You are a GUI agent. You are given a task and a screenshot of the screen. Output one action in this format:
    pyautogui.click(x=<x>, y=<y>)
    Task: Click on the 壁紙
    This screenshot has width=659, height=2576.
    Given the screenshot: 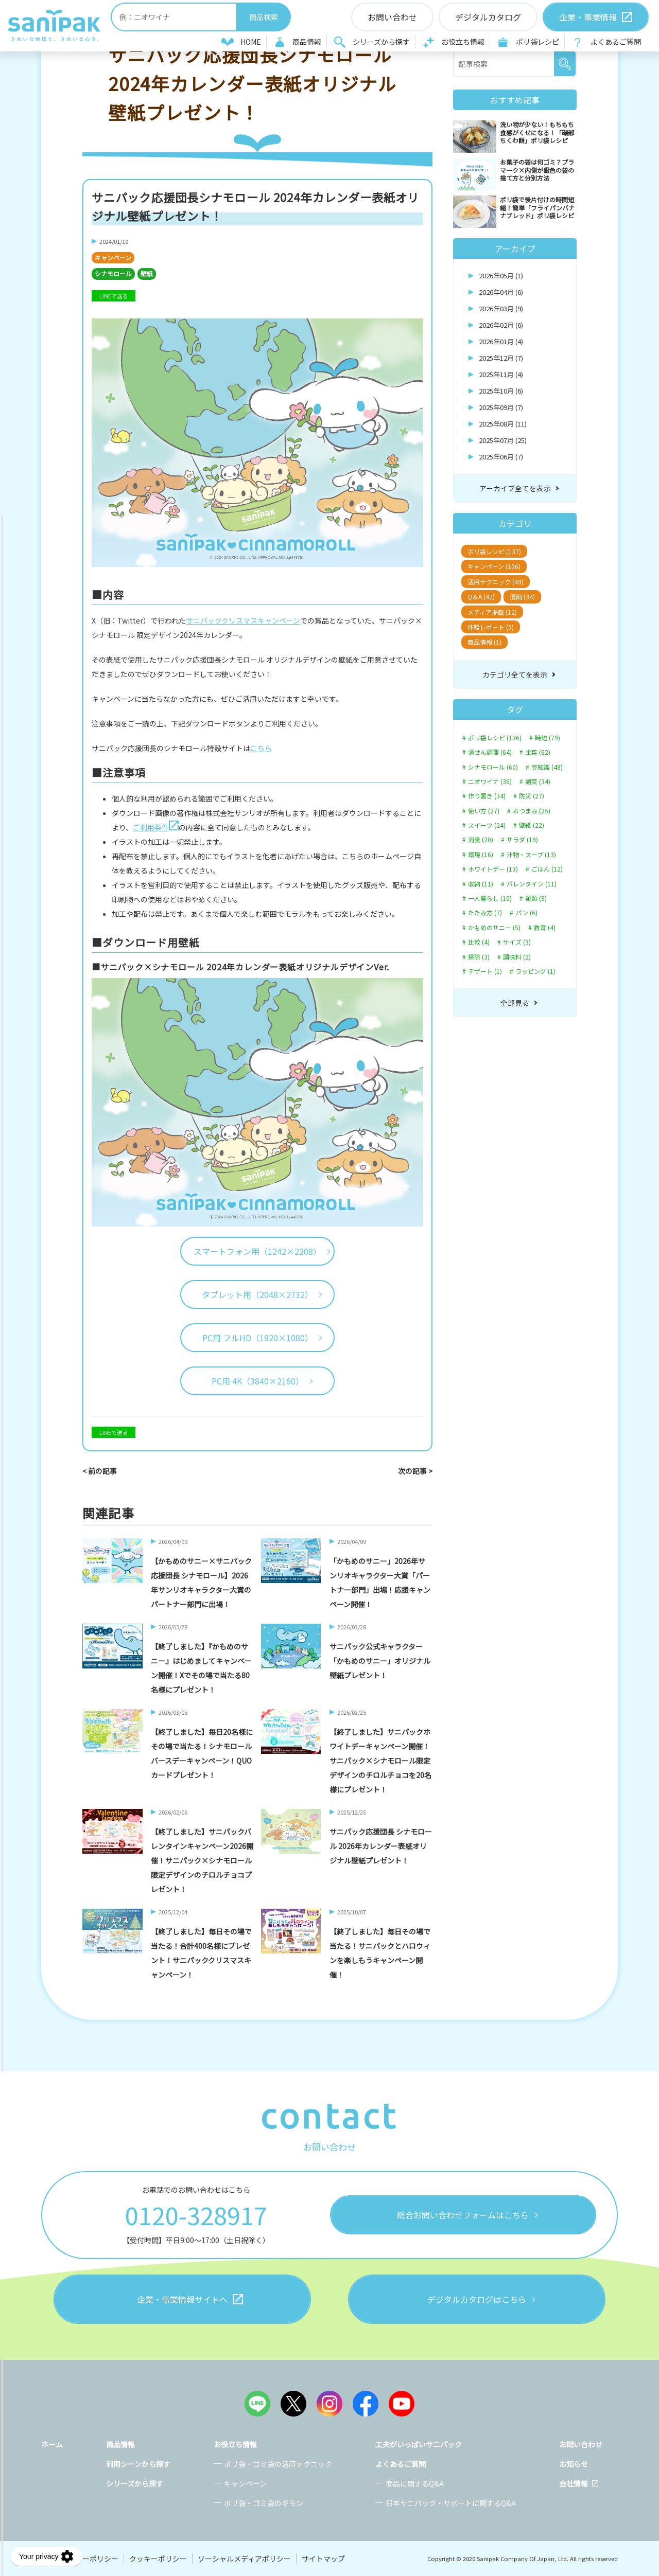 What is the action you would take?
    pyautogui.click(x=147, y=273)
    